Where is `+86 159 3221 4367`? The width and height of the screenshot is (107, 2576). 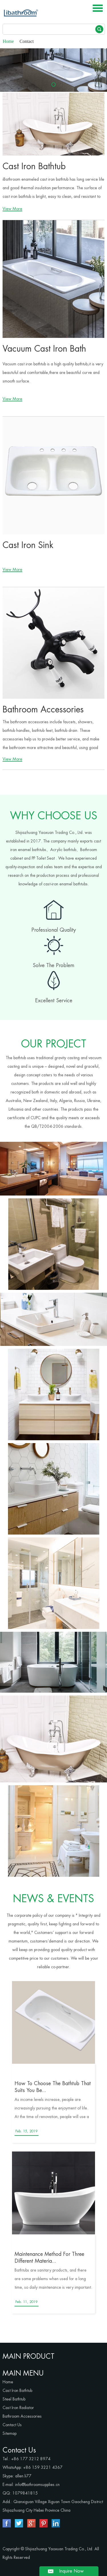
+86 159 3221 4367 is located at coordinates (42, 2467).